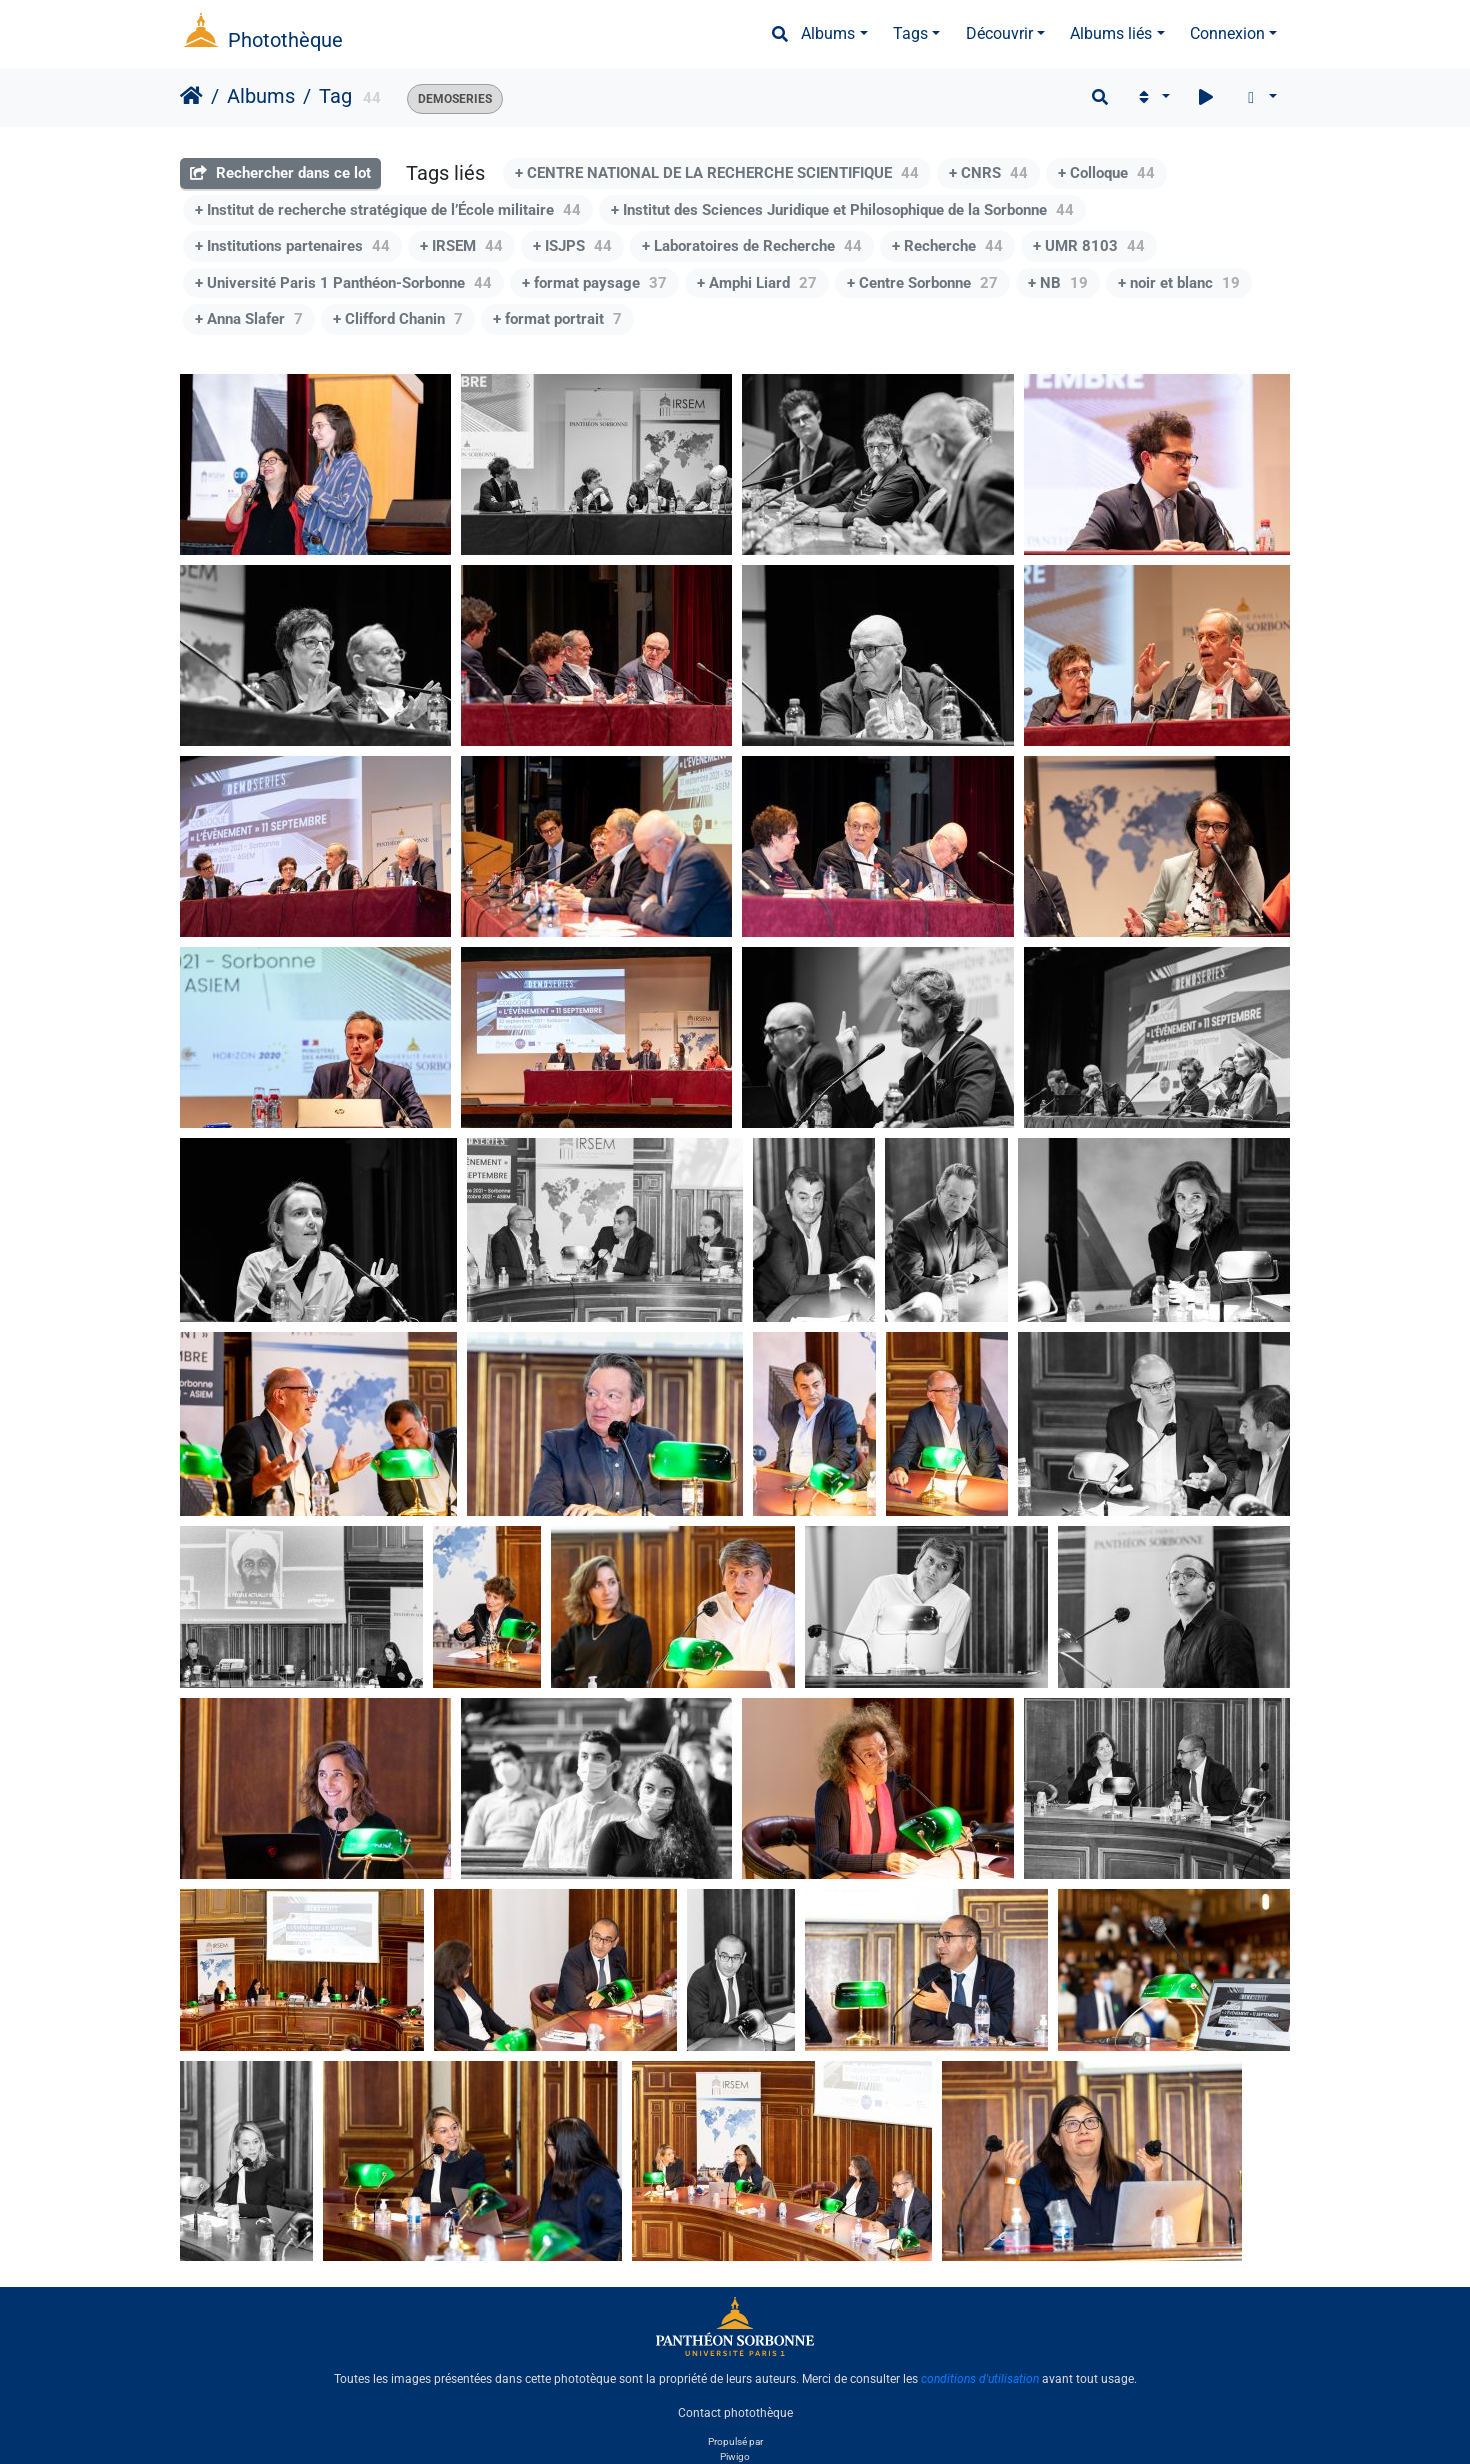  What do you see at coordinates (947, 246) in the screenshot?
I see `+ Recherche` at bounding box center [947, 246].